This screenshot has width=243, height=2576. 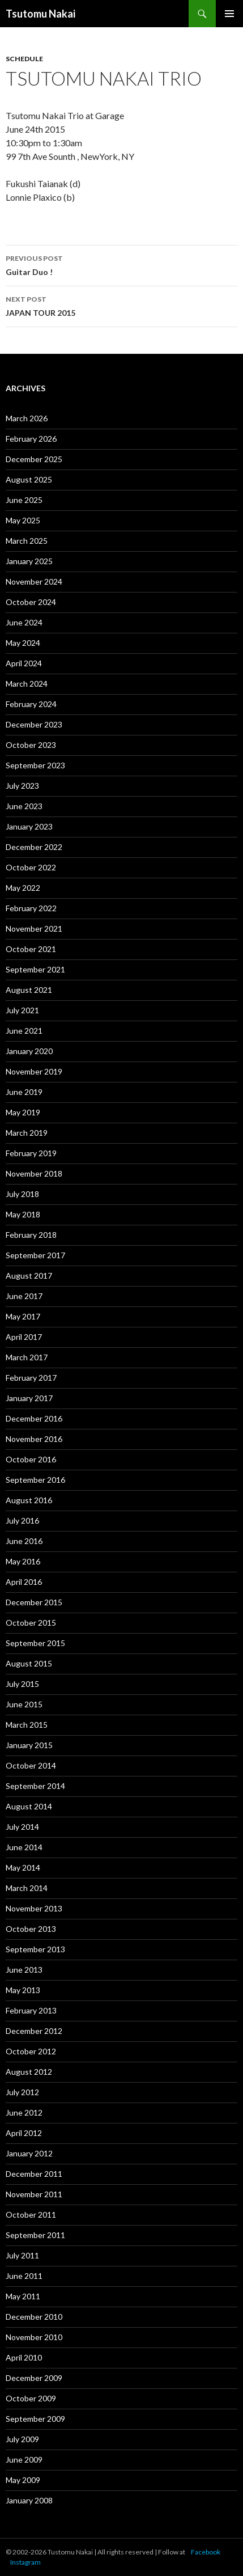 I want to click on September 2023, so click(x=35, y=765).